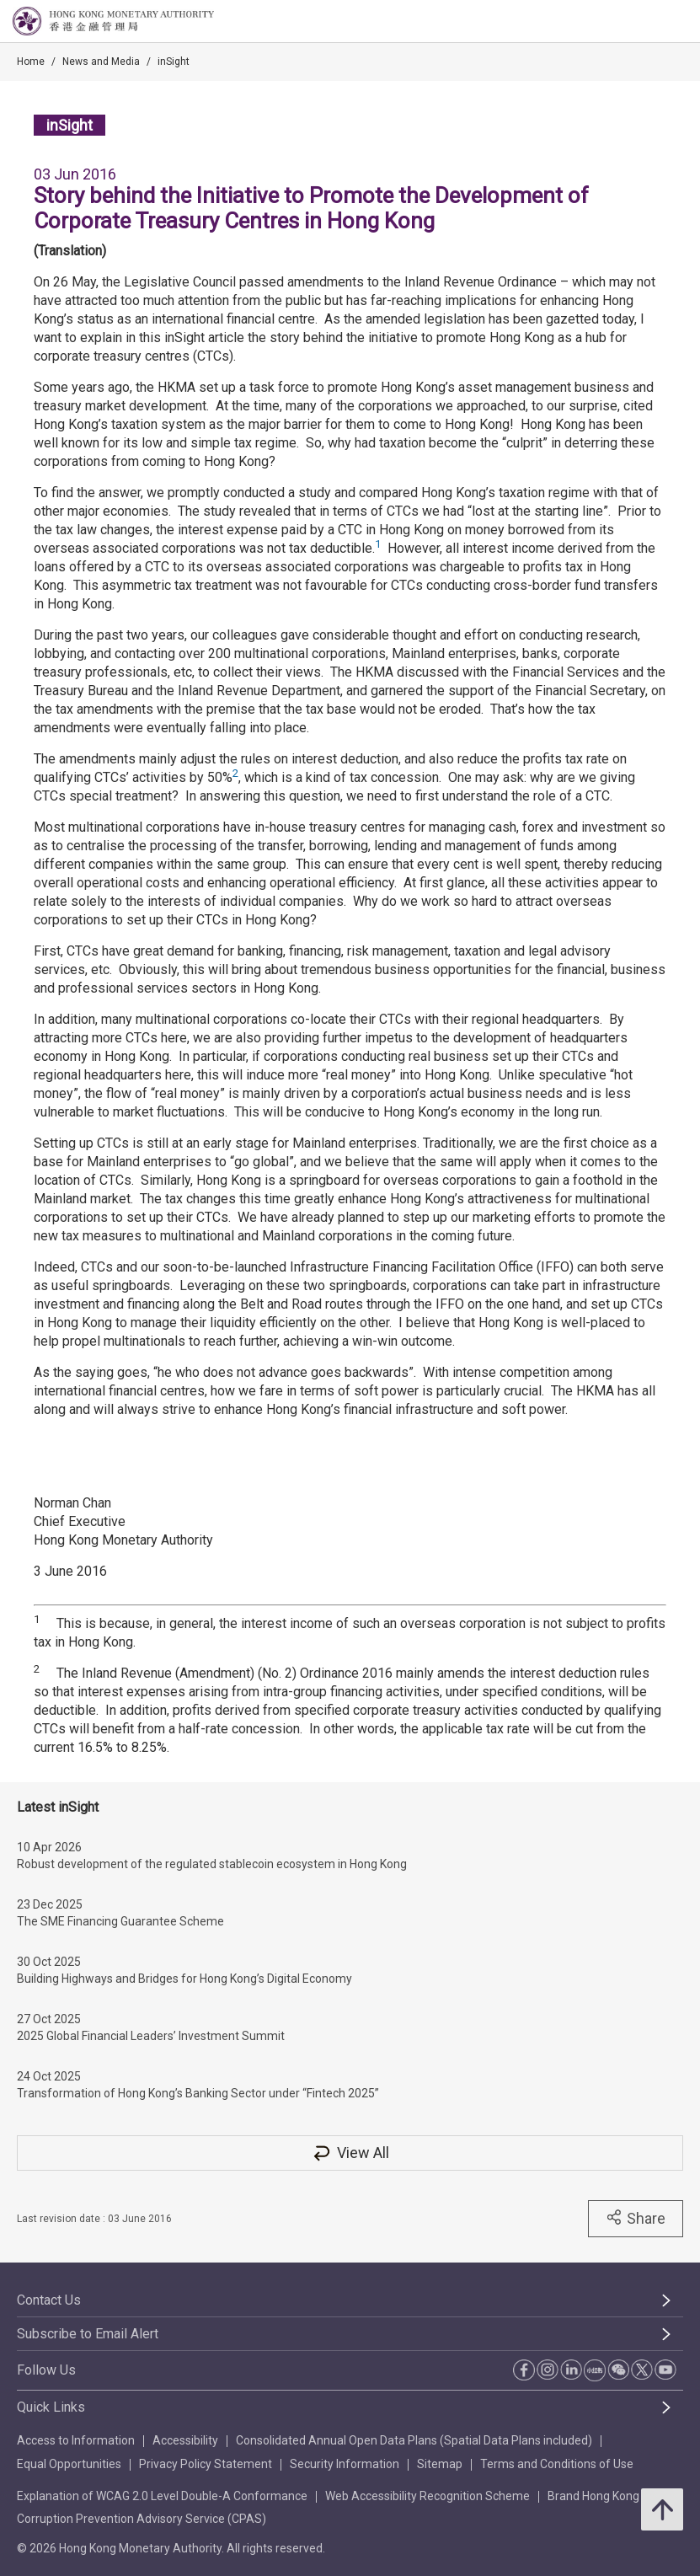 This screenshot has width=700, height=2576. Describe the element at coordinates (344, 2464) in the screenshot. I see `Security Information` at that location.